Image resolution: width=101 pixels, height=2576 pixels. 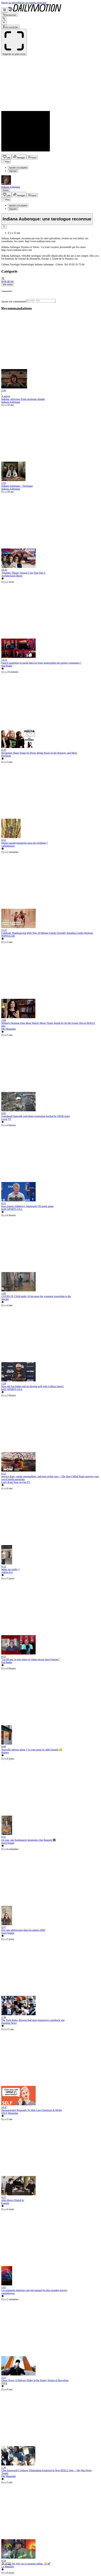 What do you see at coordinates (34, 2290) in the screenshot?
I see `Ces pigments minéraux qui ont marqué les plus grandes œuvres` at bounding box center [34, 2290].